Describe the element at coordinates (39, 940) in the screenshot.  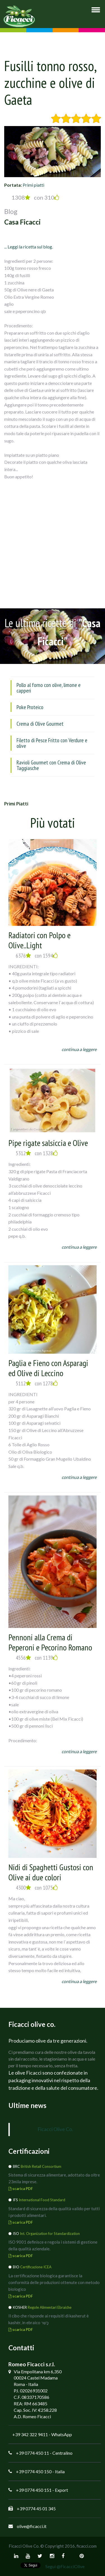
I see `Radiatori con Polpo e Olive..Light` at that location.